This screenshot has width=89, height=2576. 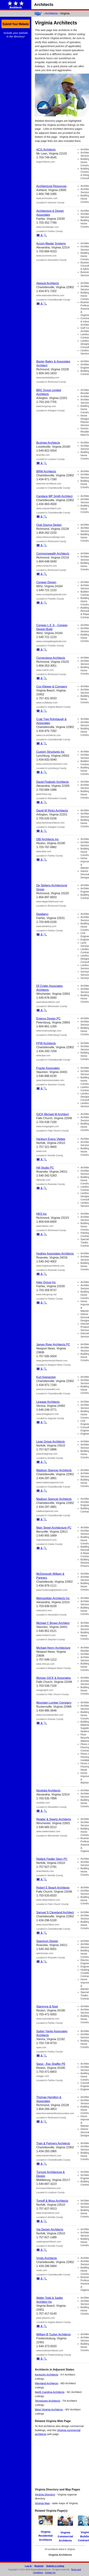 I want to click on Cox Kliewer & Company, so click(x=51, y=686).